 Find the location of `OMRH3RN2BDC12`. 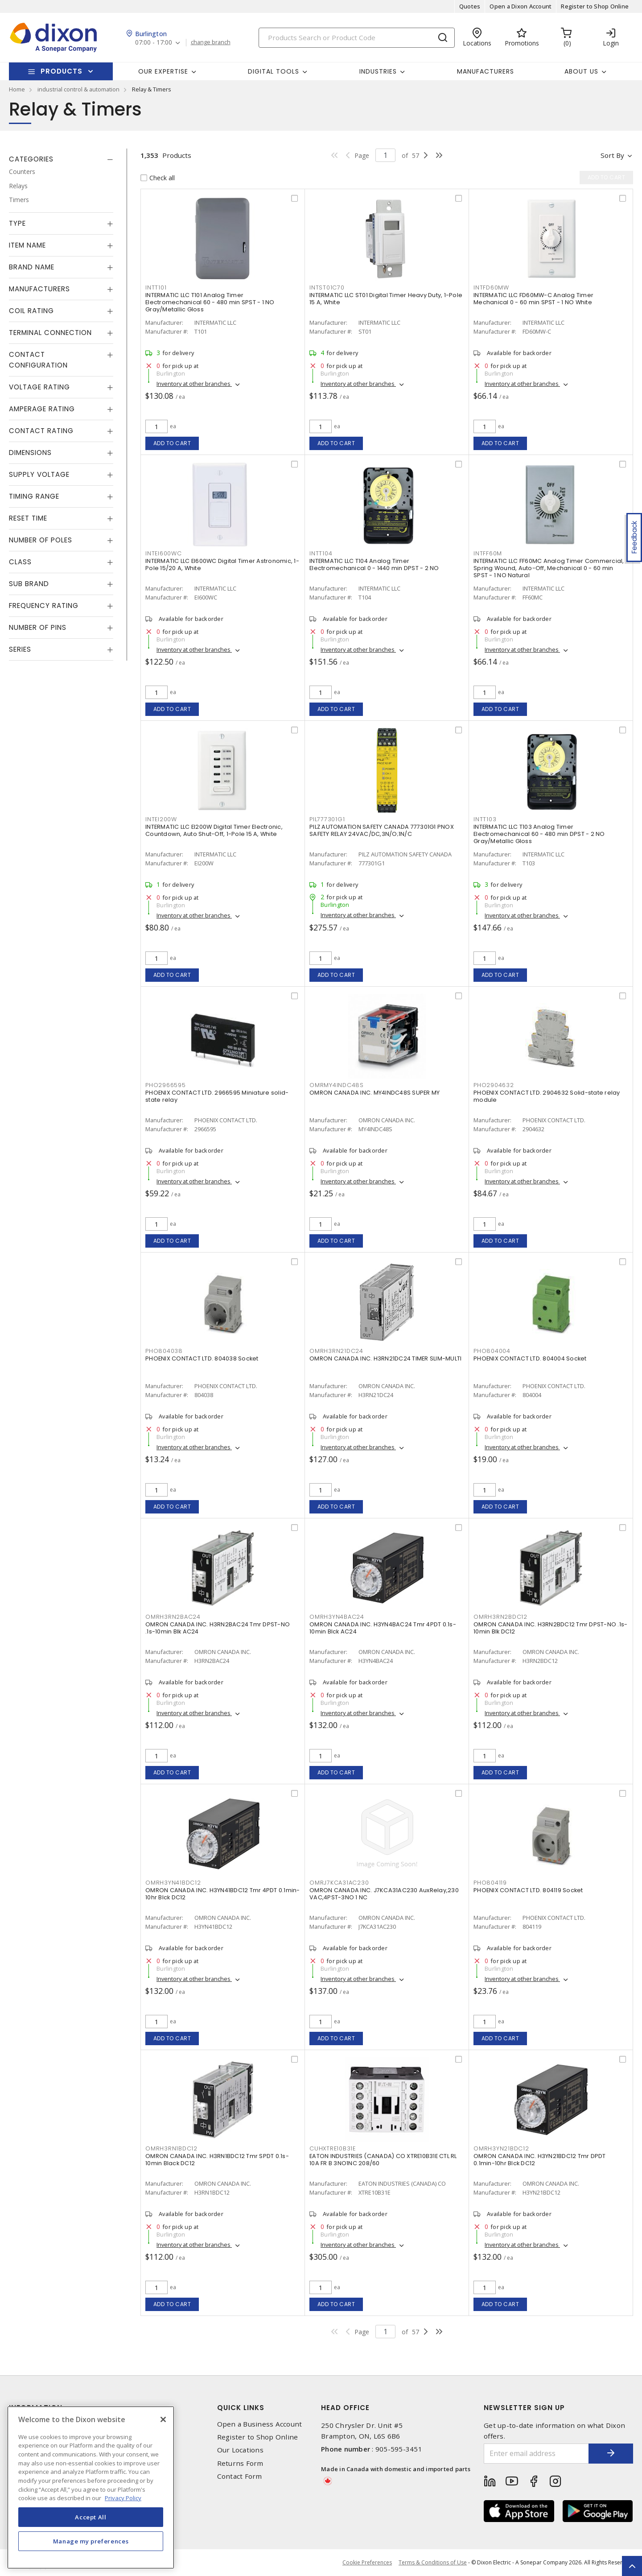

OMRH3RN2BDC12 is located at coordinates (500, 1617).